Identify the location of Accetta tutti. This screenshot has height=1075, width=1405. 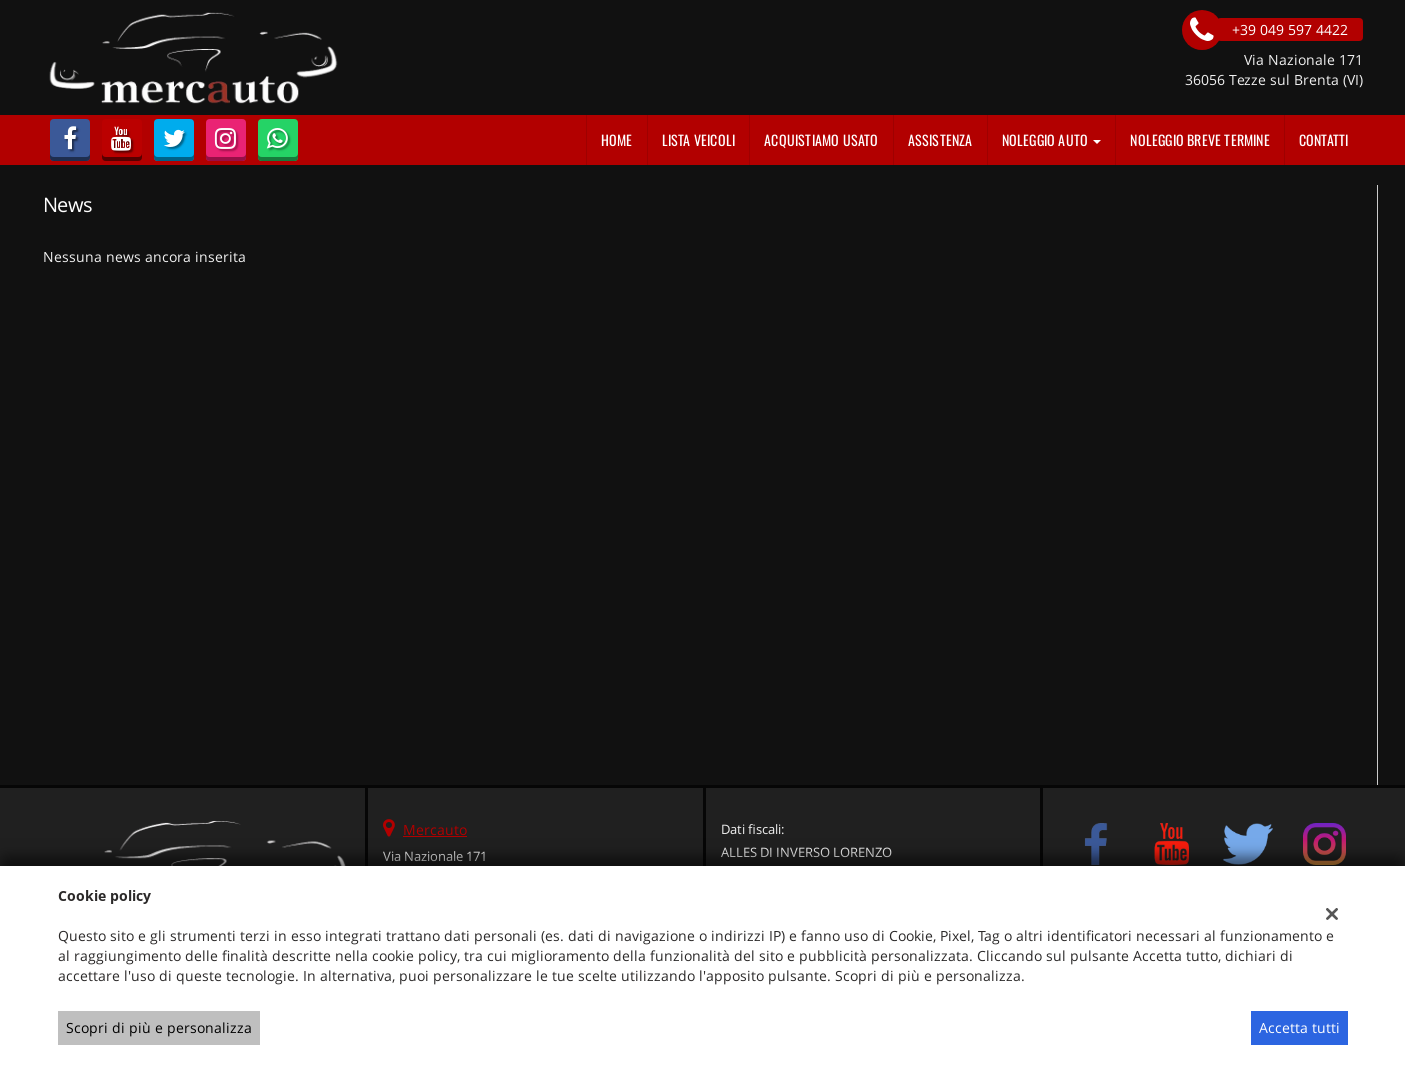
(1299, 1027).